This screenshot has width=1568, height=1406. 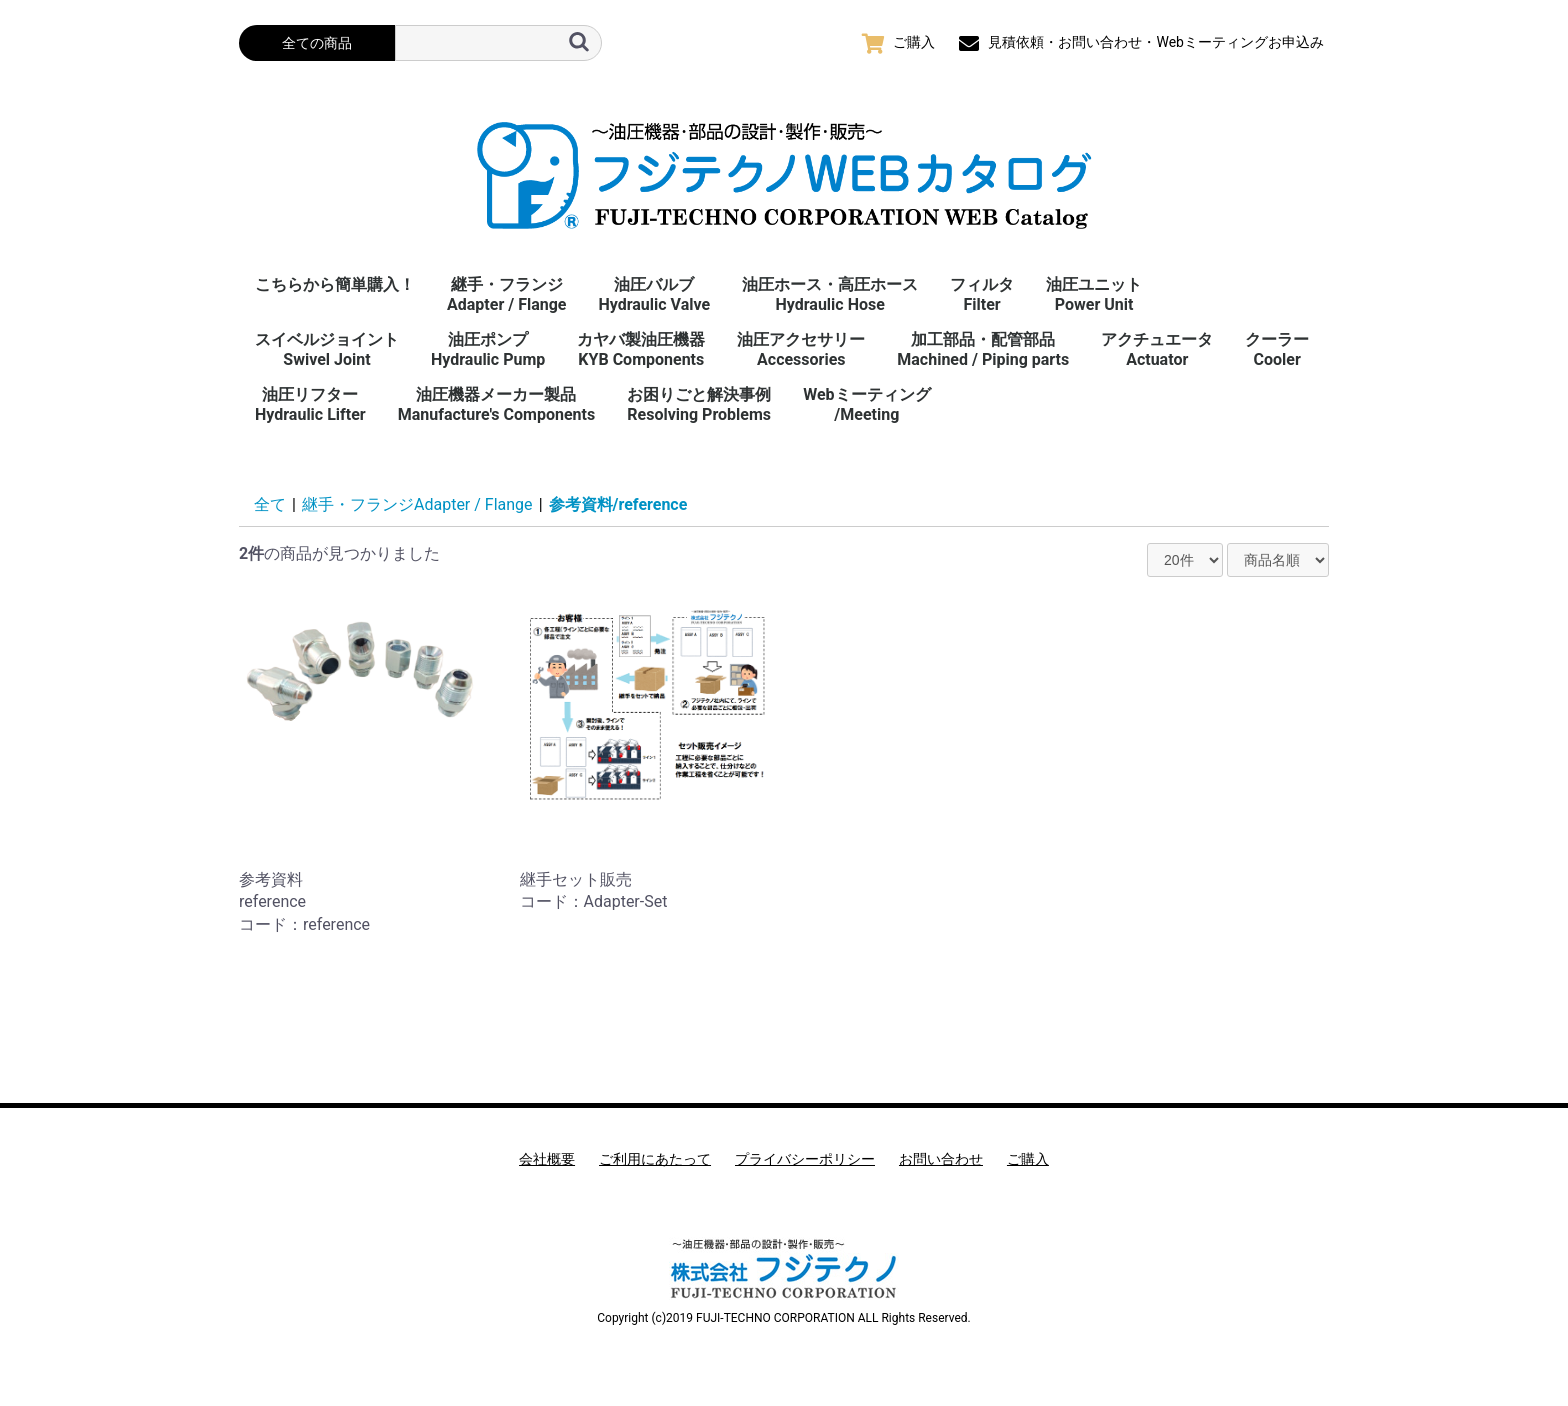 What do you see at coordinates (270, 504) in the screenshot?
I see `全て` at bounding box center [270, 504].